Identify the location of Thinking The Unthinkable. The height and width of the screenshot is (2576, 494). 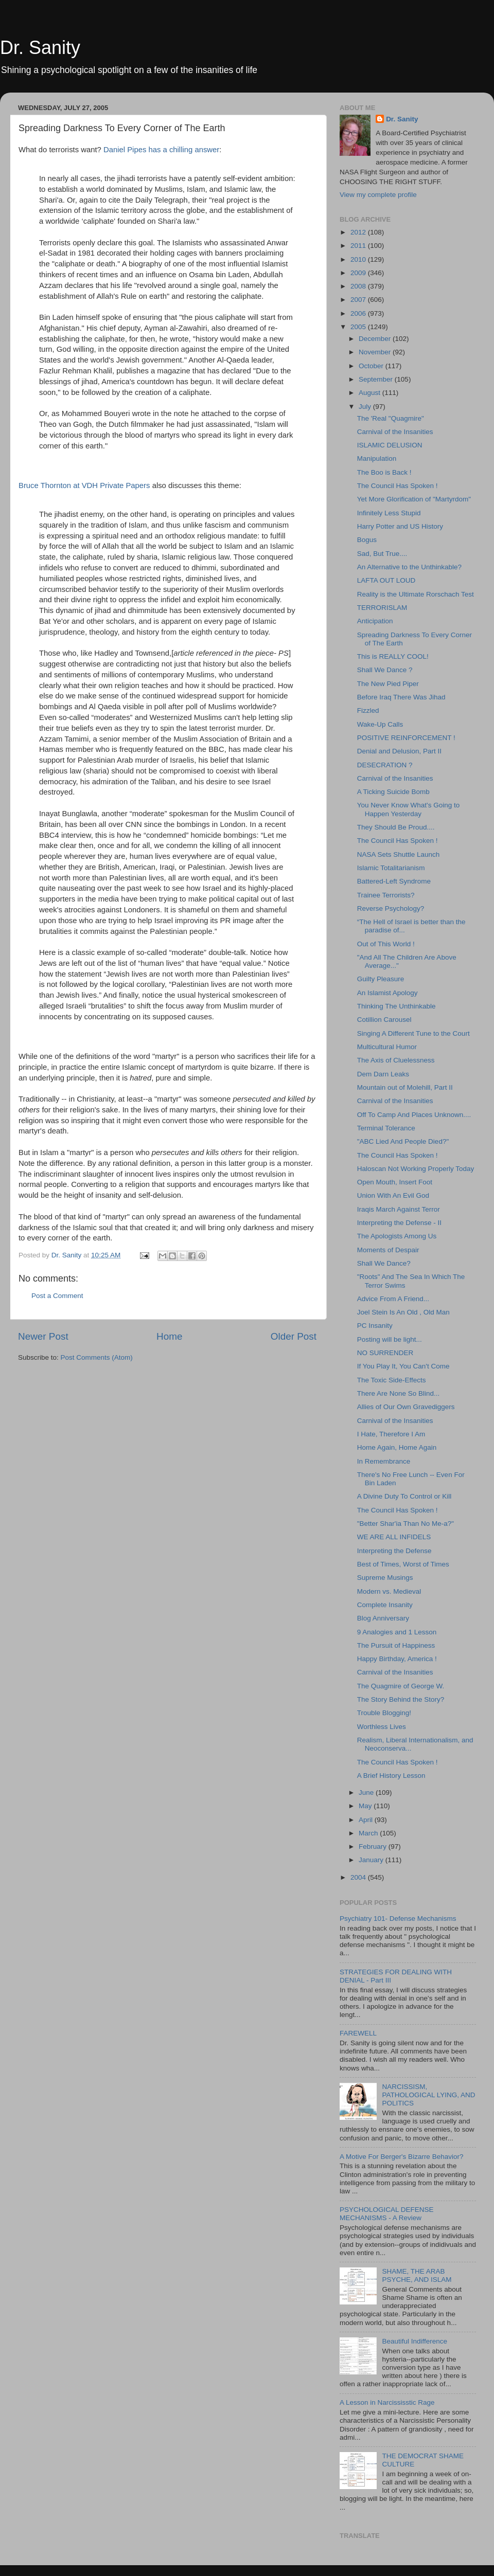
(396, 1006).